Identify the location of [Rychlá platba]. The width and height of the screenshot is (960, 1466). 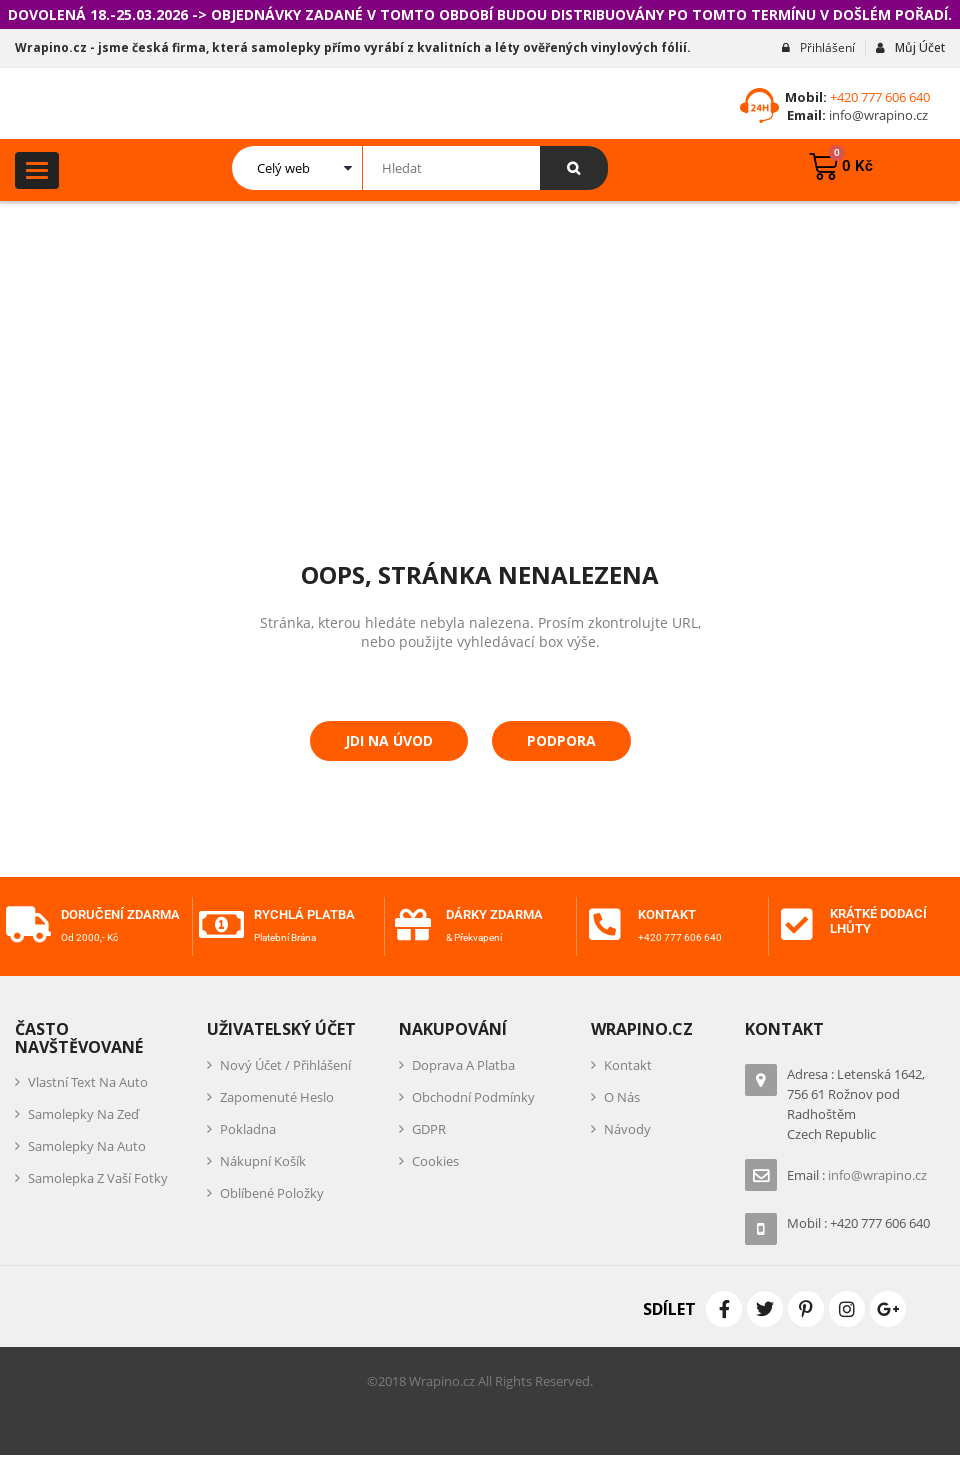
(221, 925).